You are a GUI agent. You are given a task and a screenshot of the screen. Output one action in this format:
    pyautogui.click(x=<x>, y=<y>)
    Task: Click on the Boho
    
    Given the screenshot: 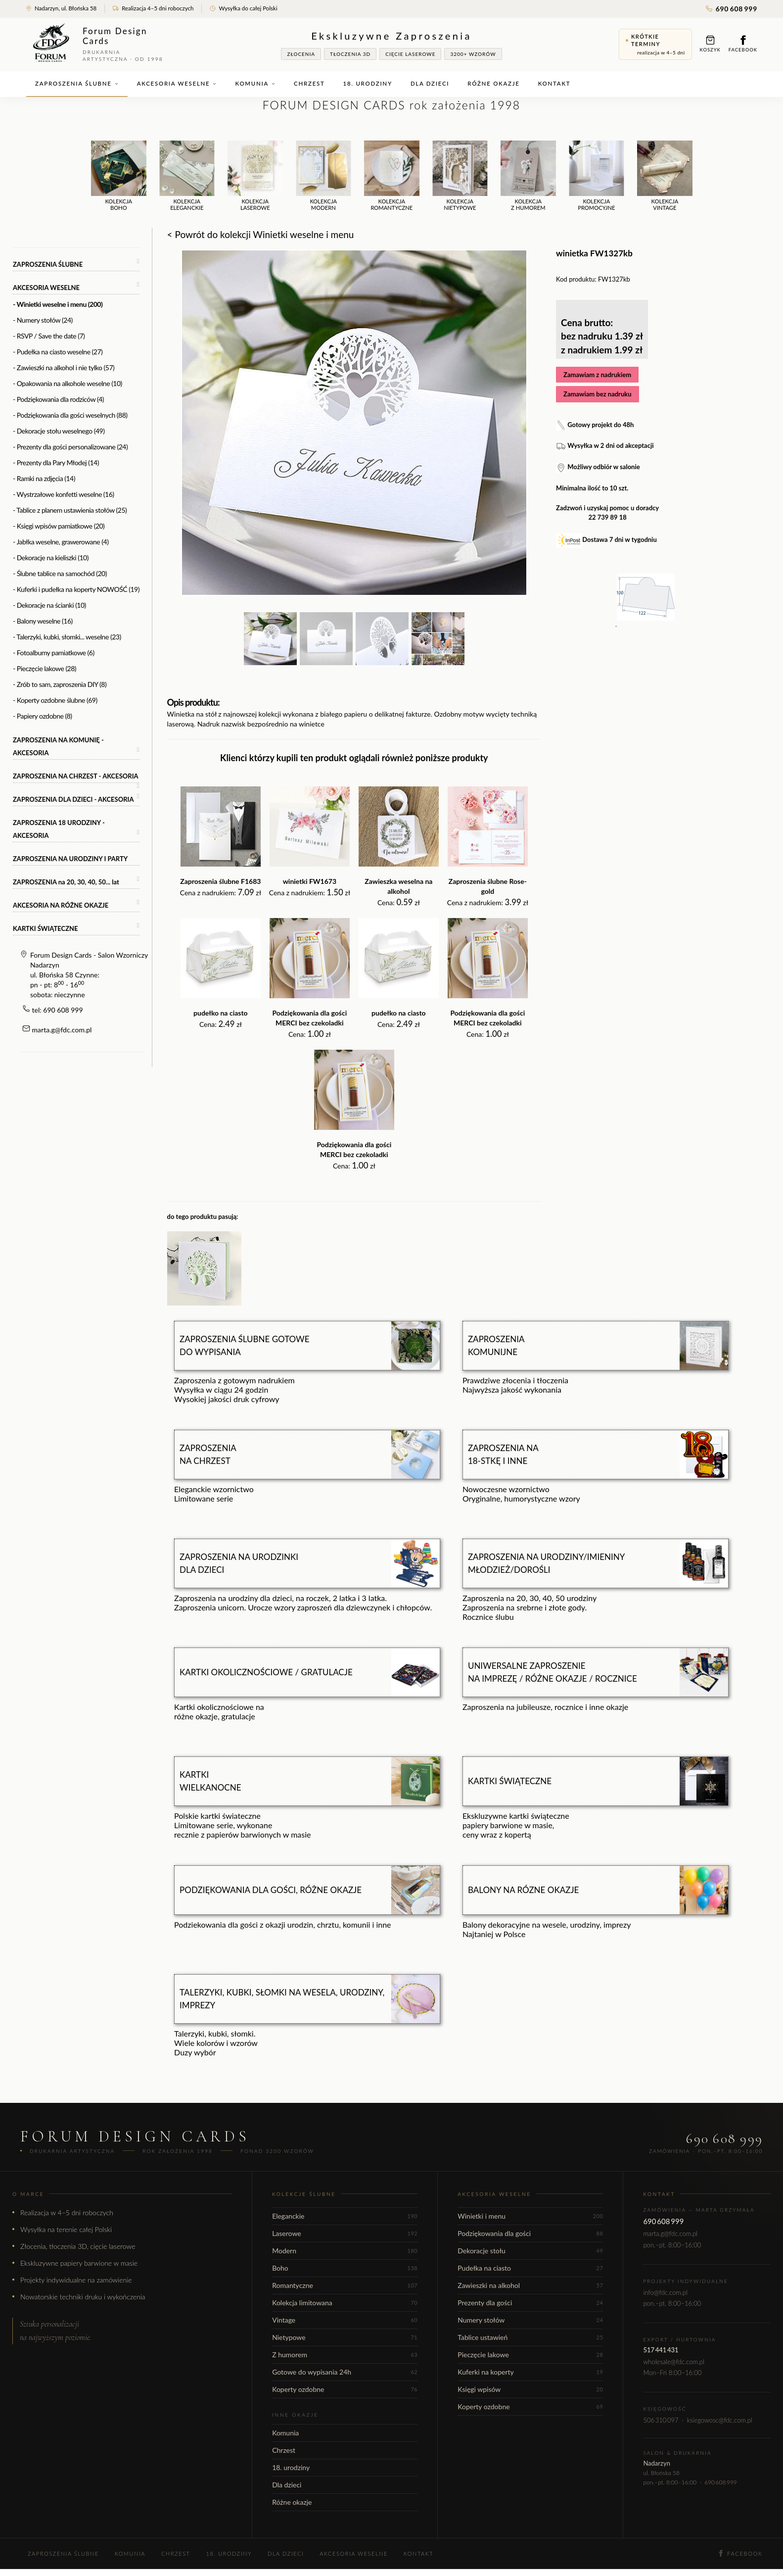 What is the action you would take?
    pyautogui.click(x=344, y=2268)
    